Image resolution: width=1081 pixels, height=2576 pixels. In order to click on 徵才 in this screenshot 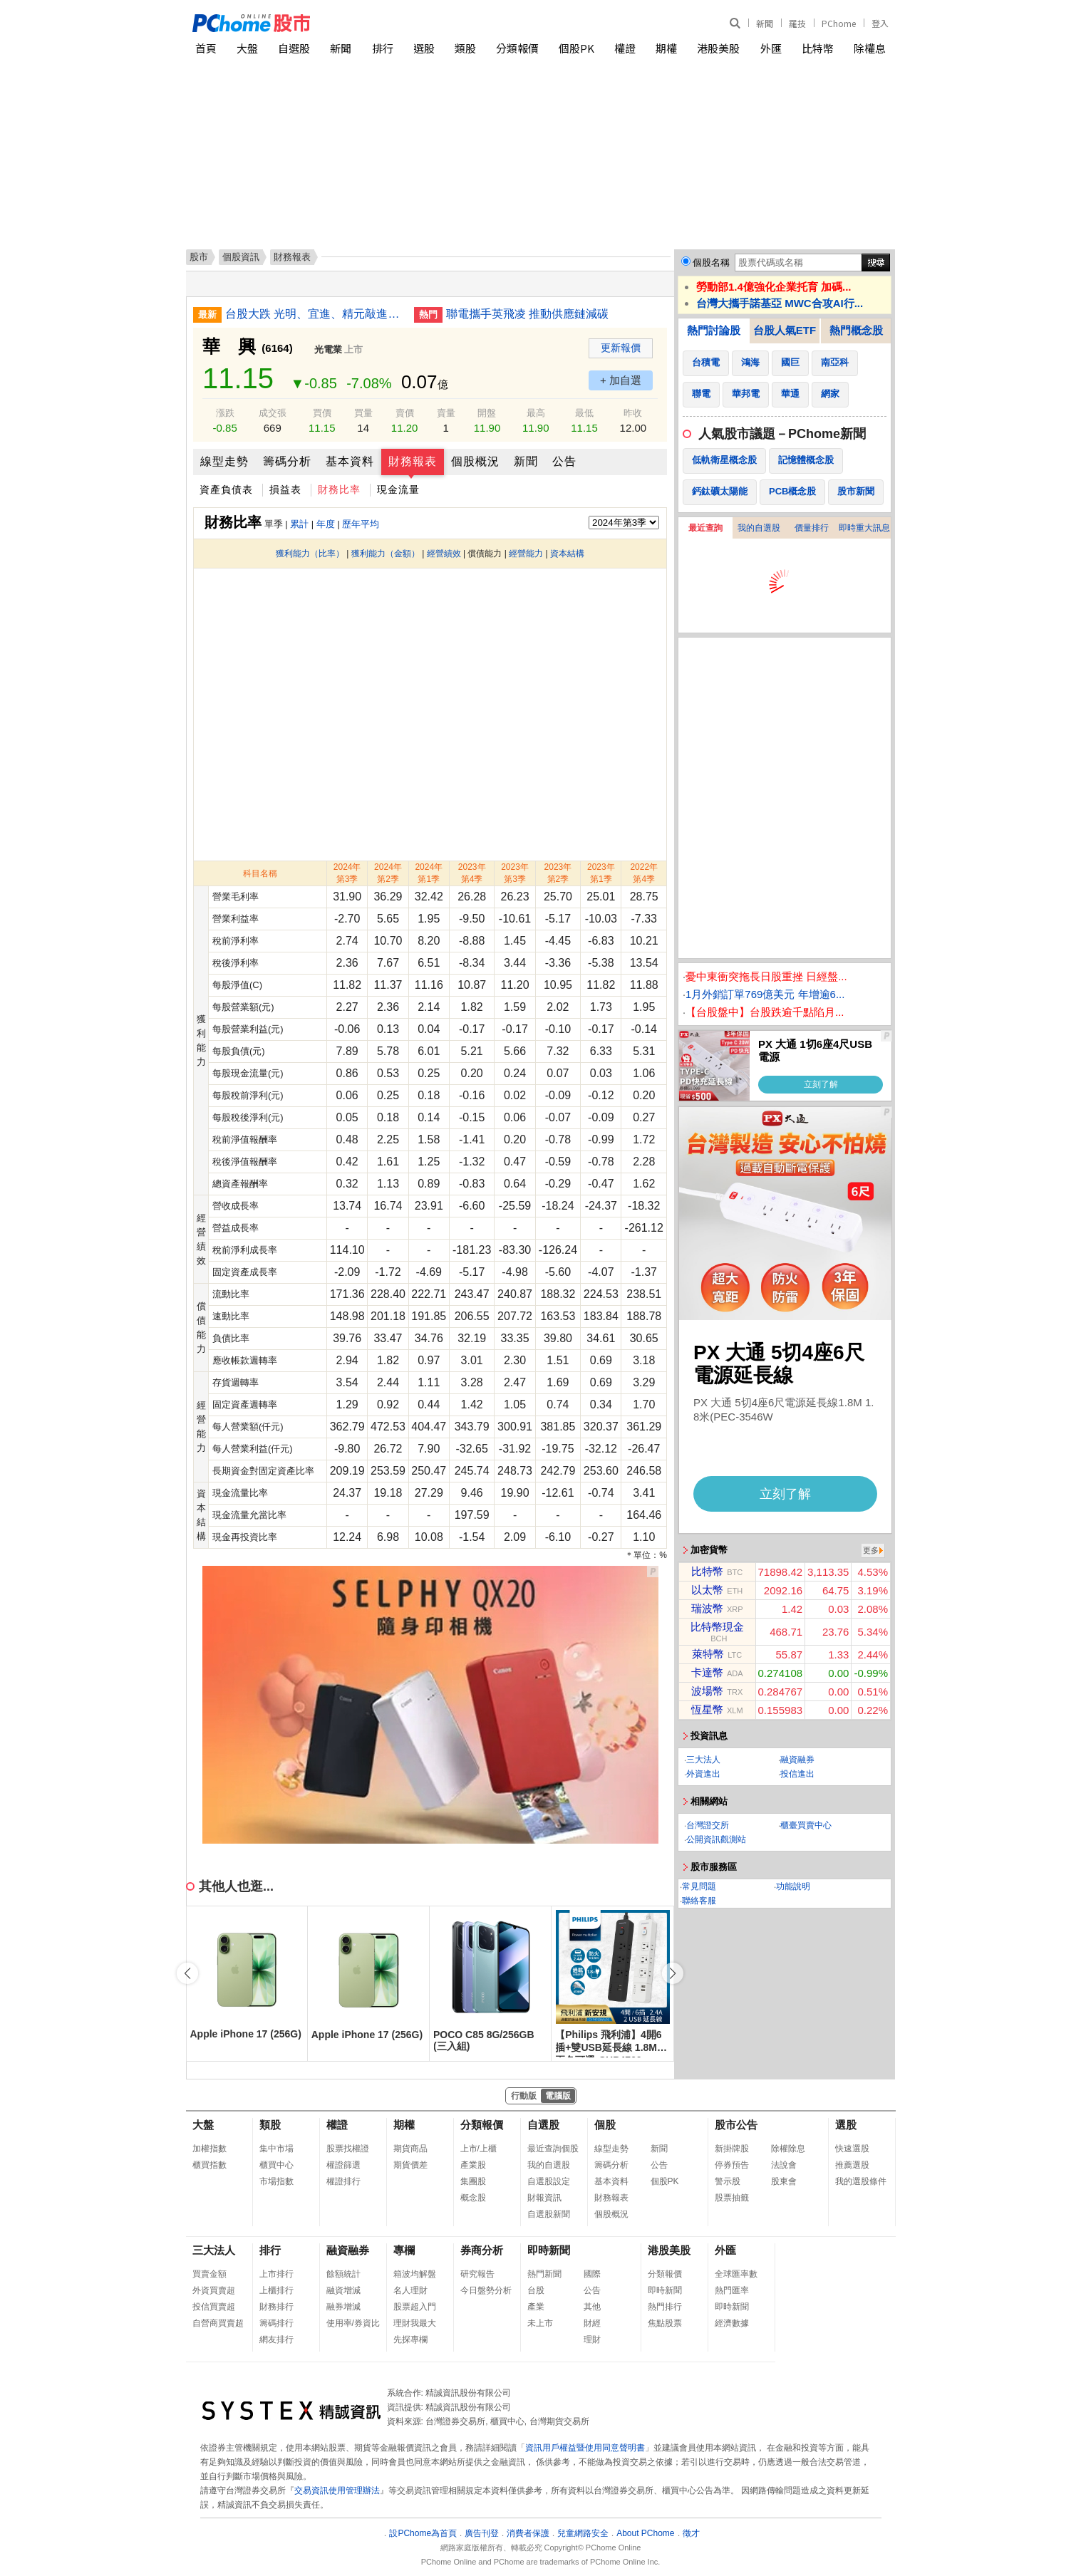, I will do `click(691, 2533)`.